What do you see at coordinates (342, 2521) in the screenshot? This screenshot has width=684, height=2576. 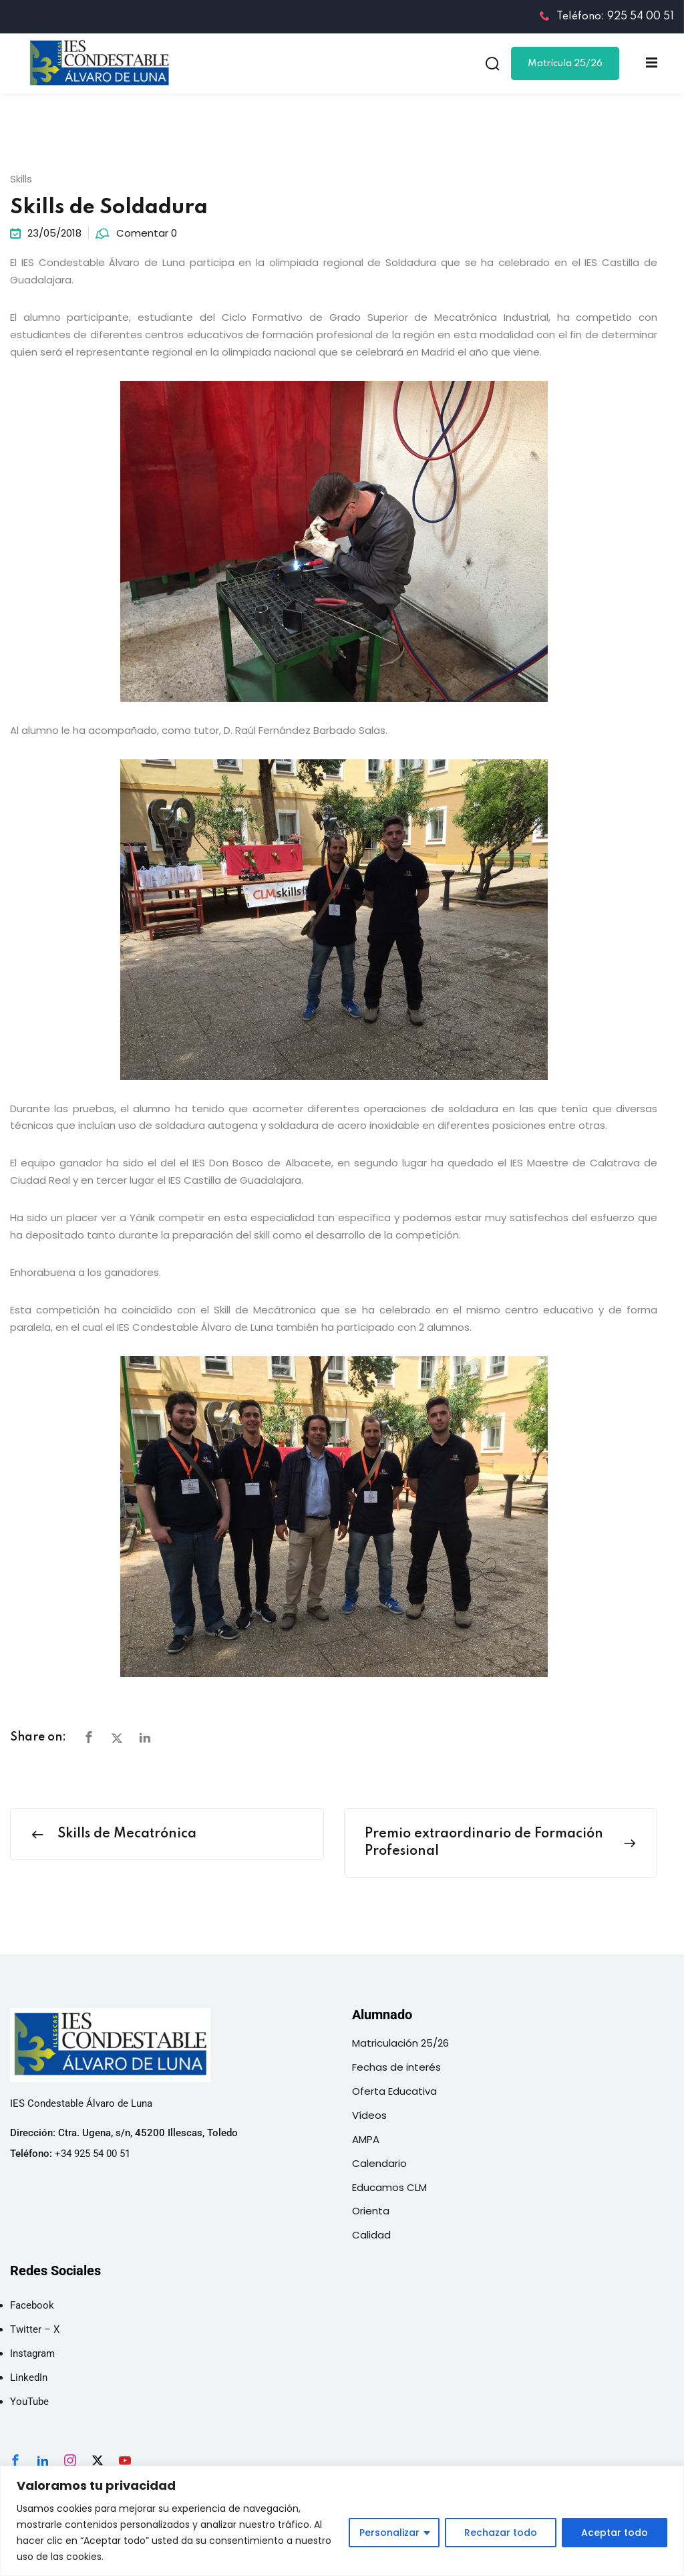 I see `[region]` at bounding box center [342, 2521].